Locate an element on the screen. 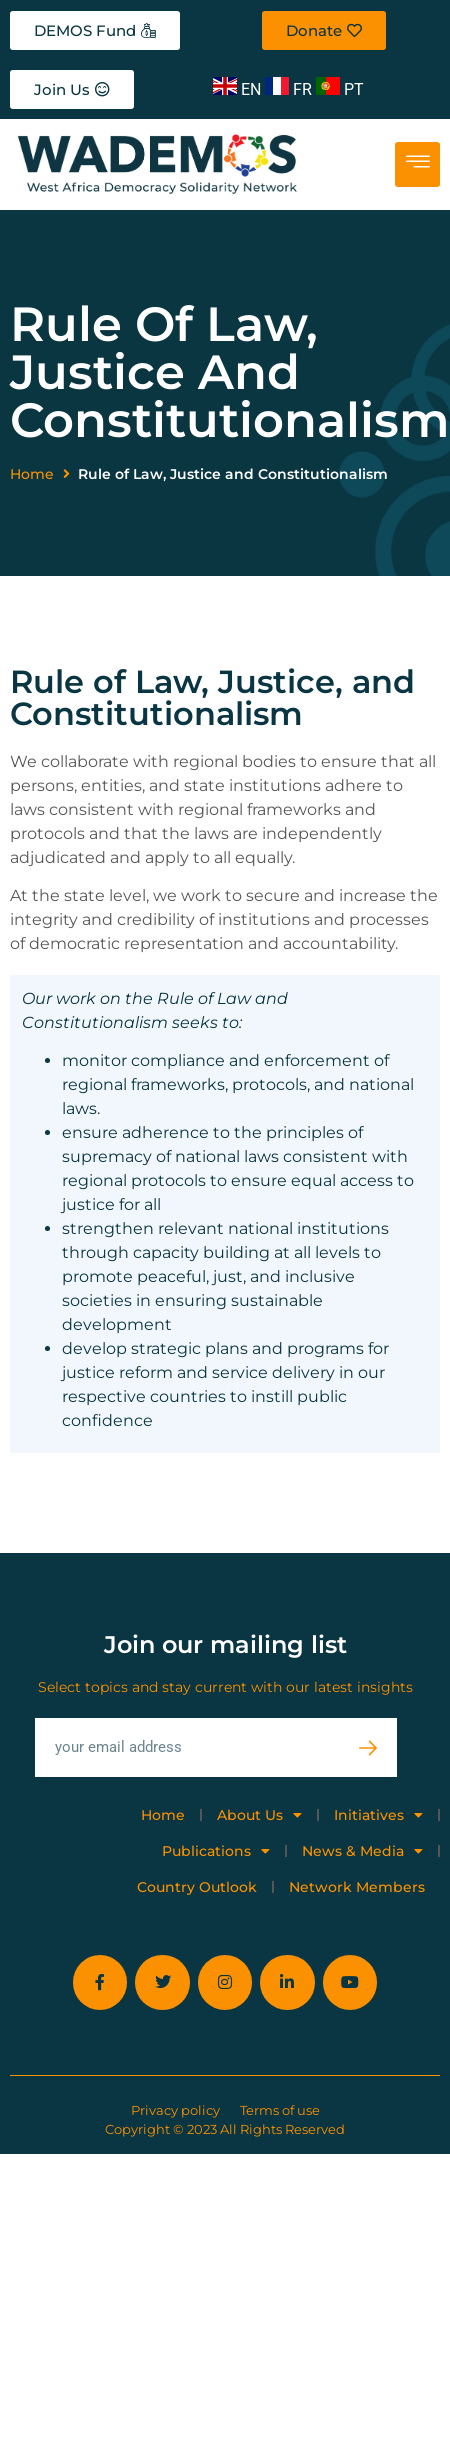 The height and width of the screenshot is (2464, 450). Country Outlook is located at coordinates (197, 1887).